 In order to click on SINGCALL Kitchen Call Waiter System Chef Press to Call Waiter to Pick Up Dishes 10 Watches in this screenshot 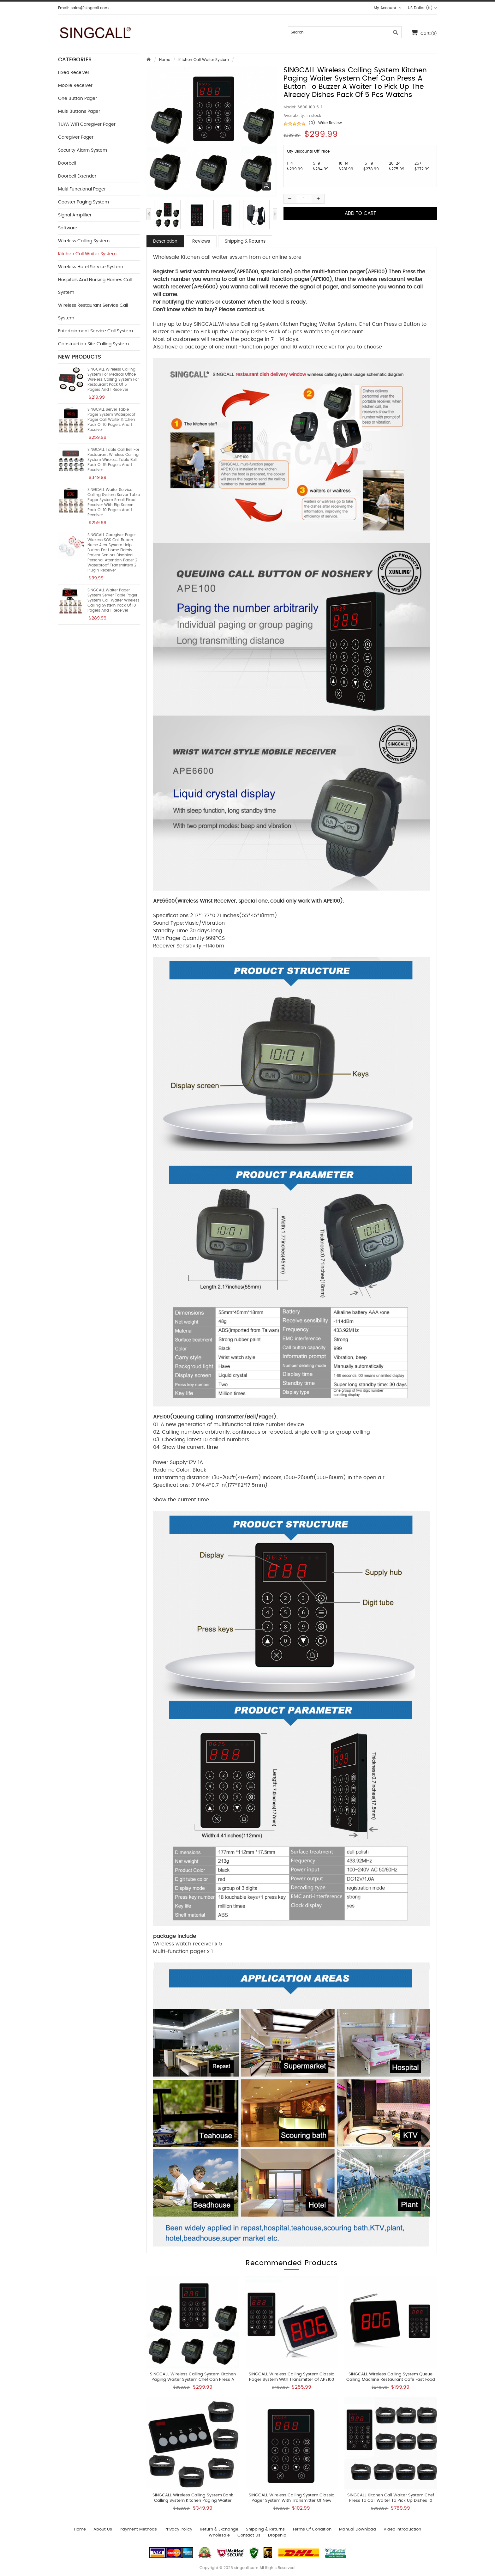, I will do `click(390, 2500)`.